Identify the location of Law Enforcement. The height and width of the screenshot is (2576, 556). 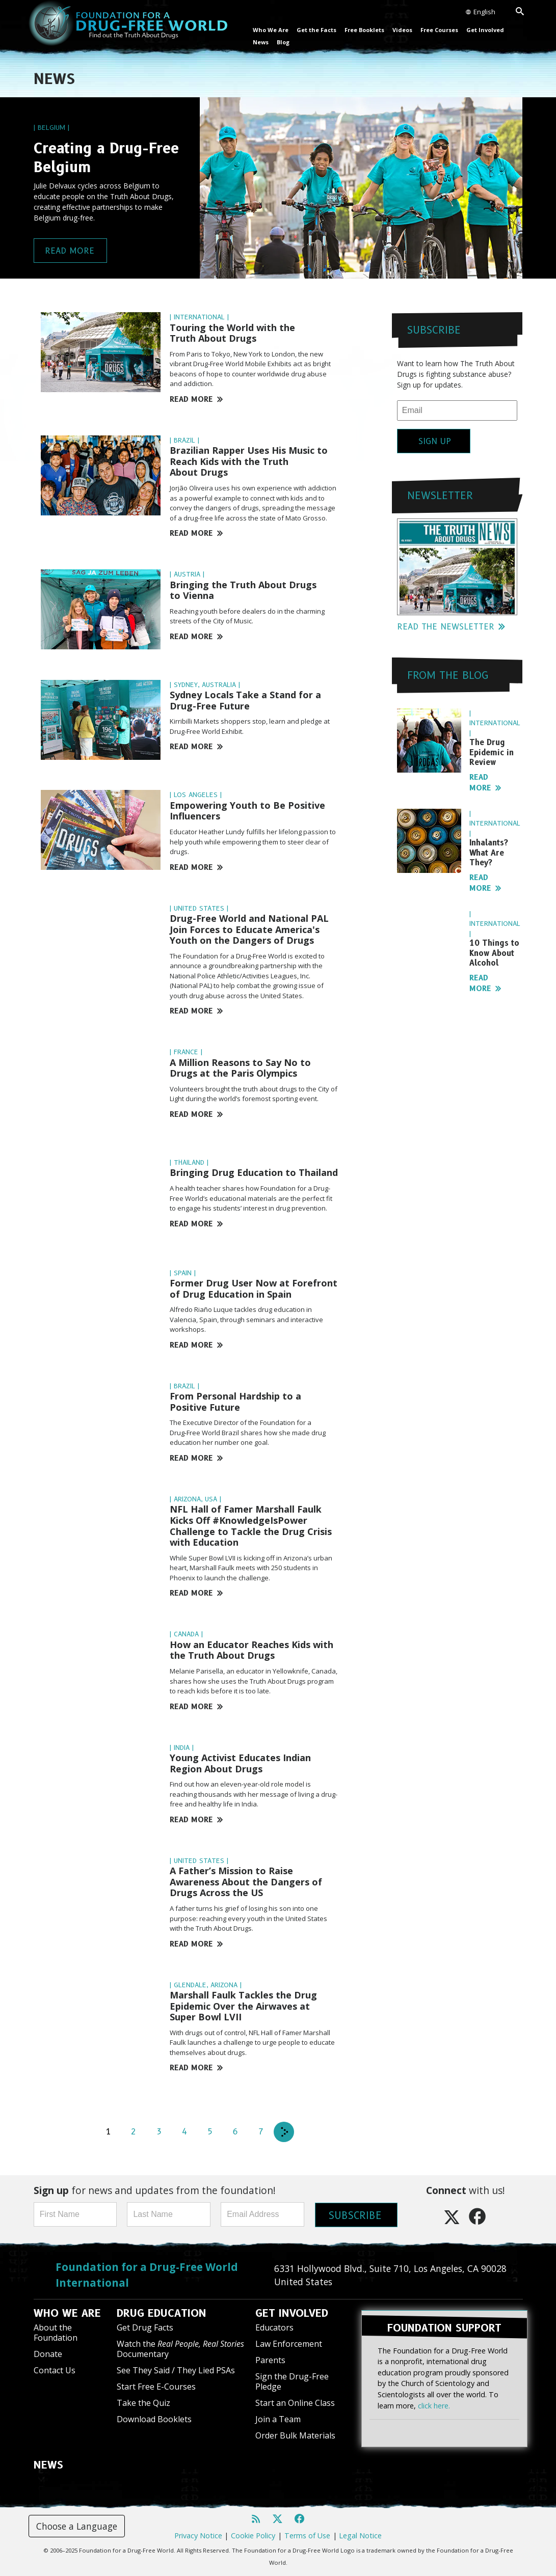
(288, 2343).